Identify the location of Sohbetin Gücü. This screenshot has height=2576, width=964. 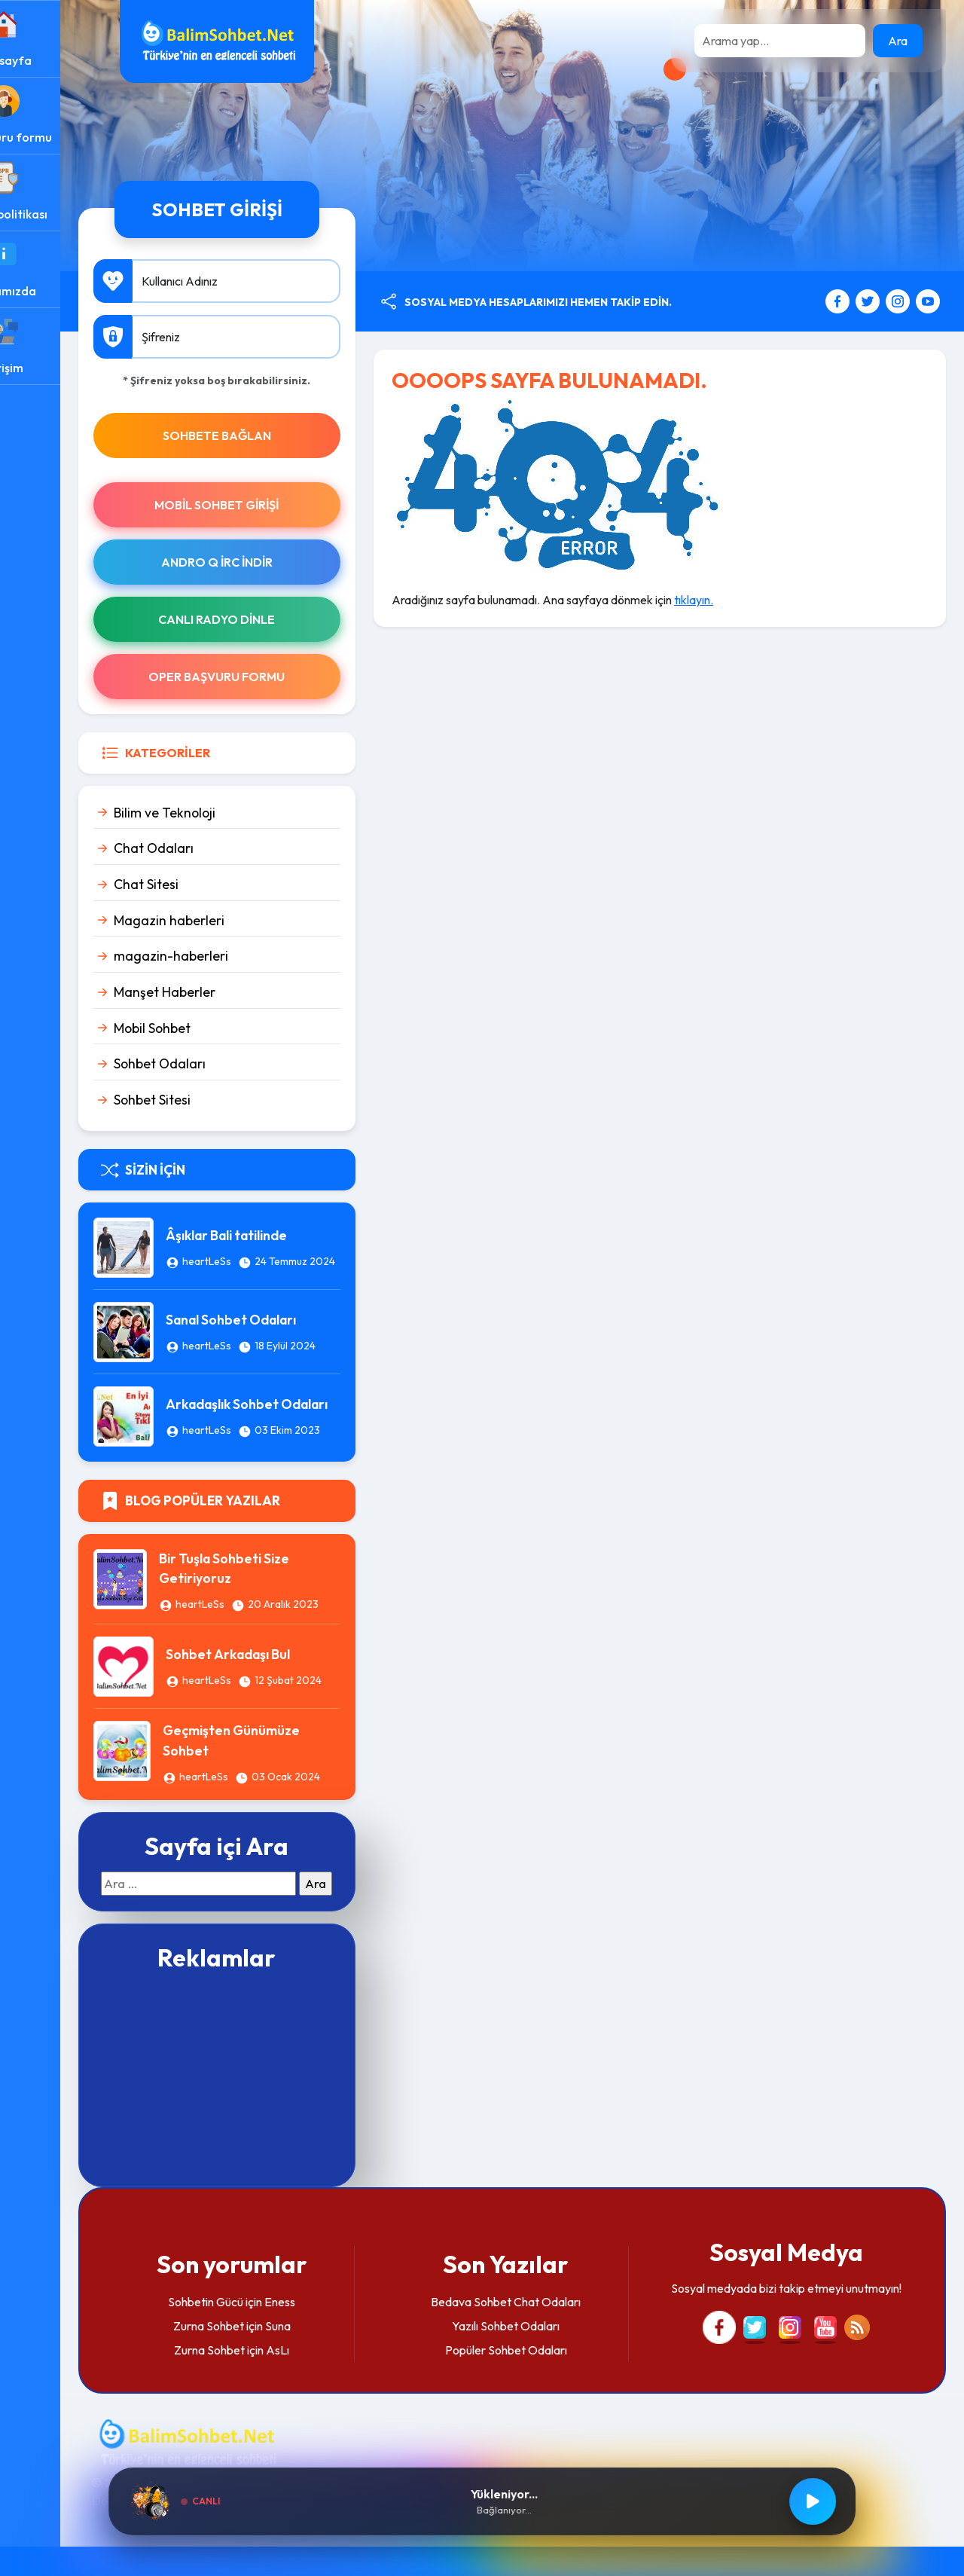
(250, 2330).